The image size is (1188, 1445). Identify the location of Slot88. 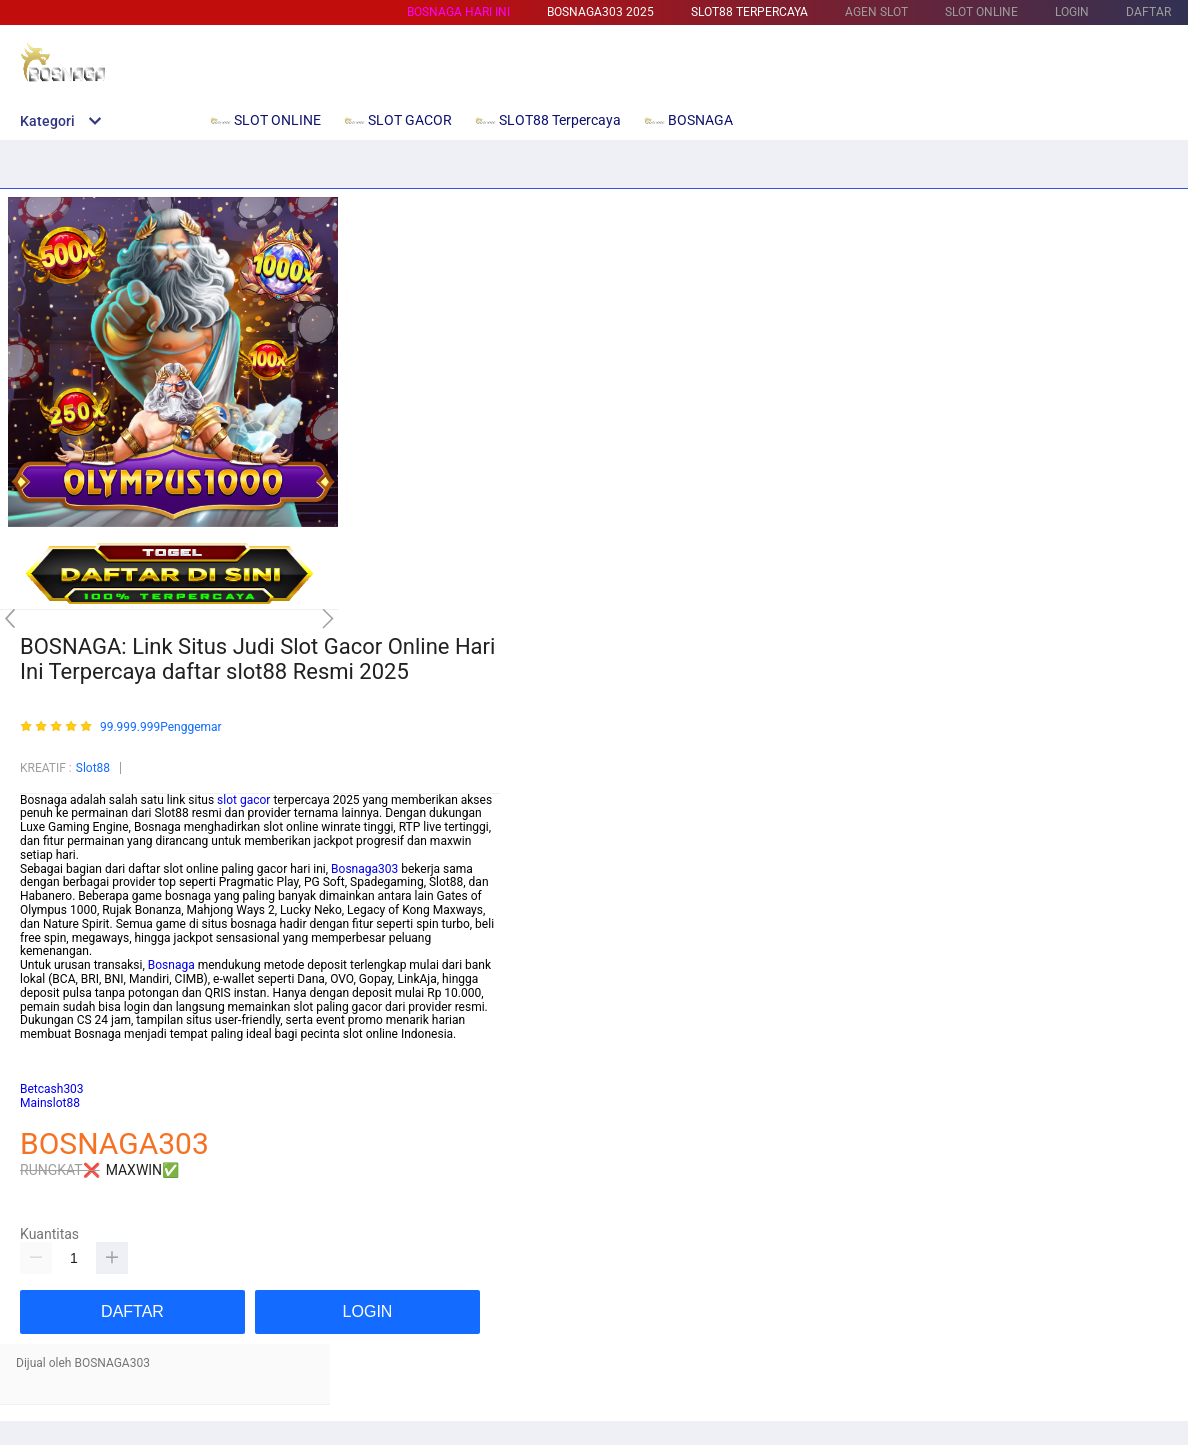
(93, 768).